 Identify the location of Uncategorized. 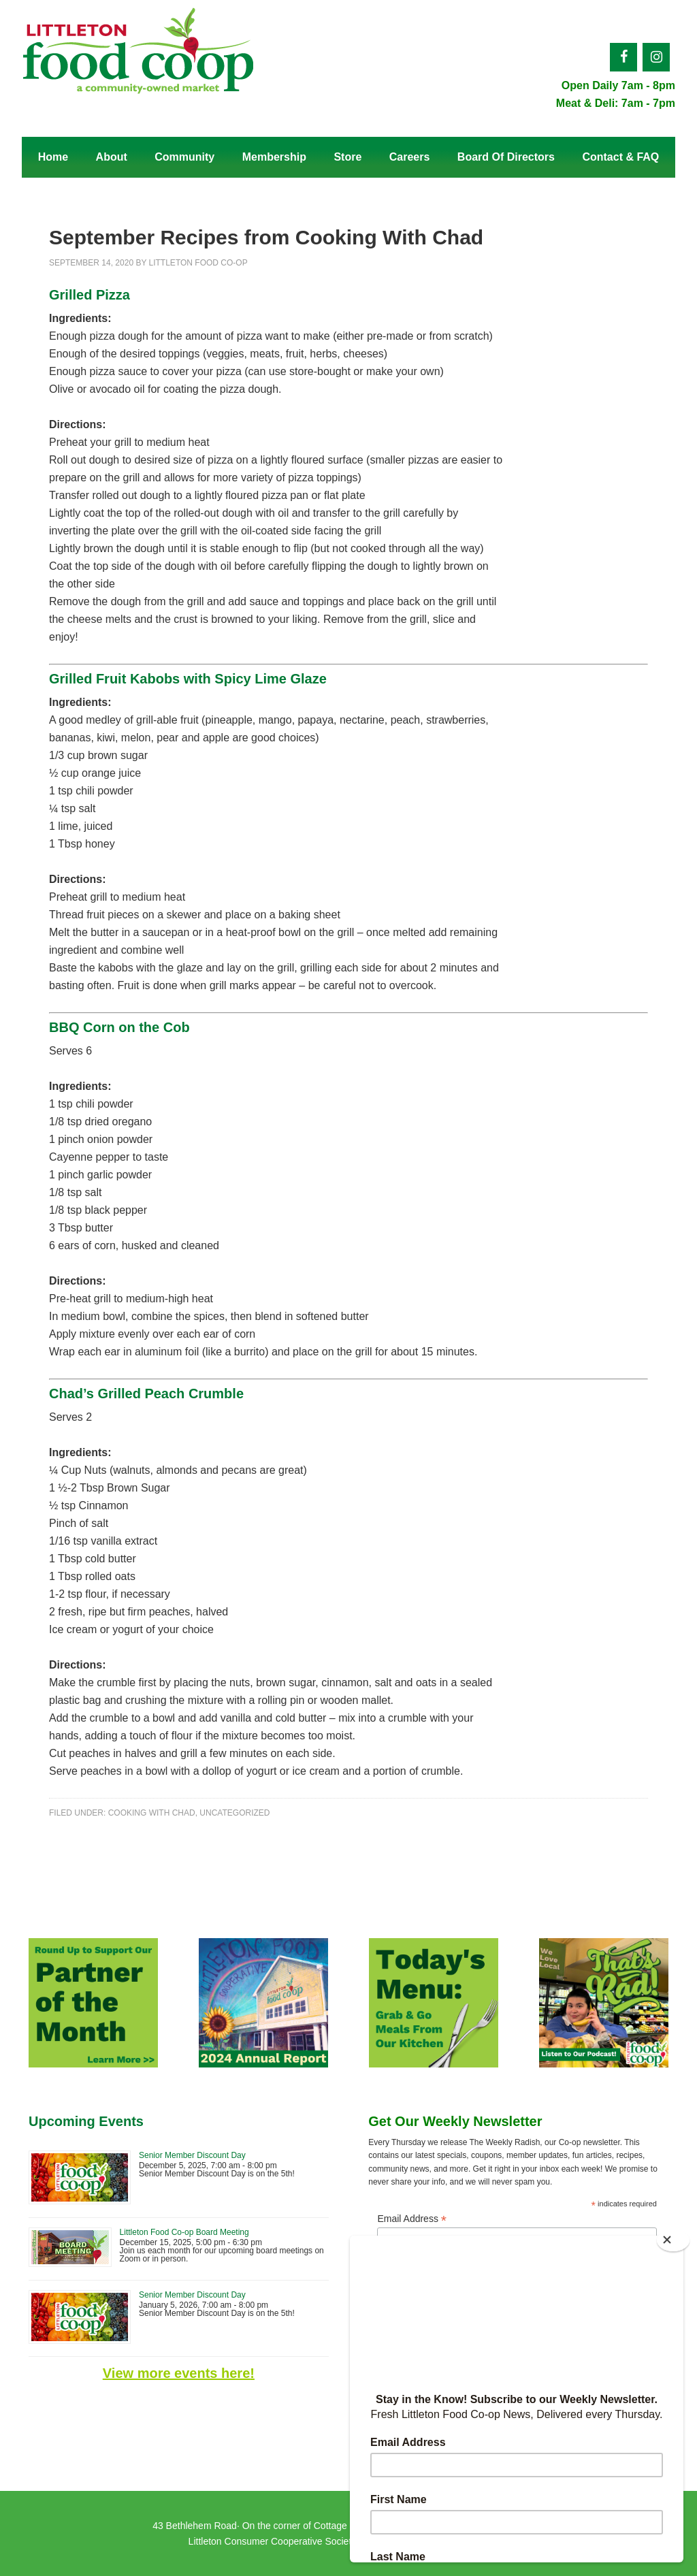
(234, 1813).